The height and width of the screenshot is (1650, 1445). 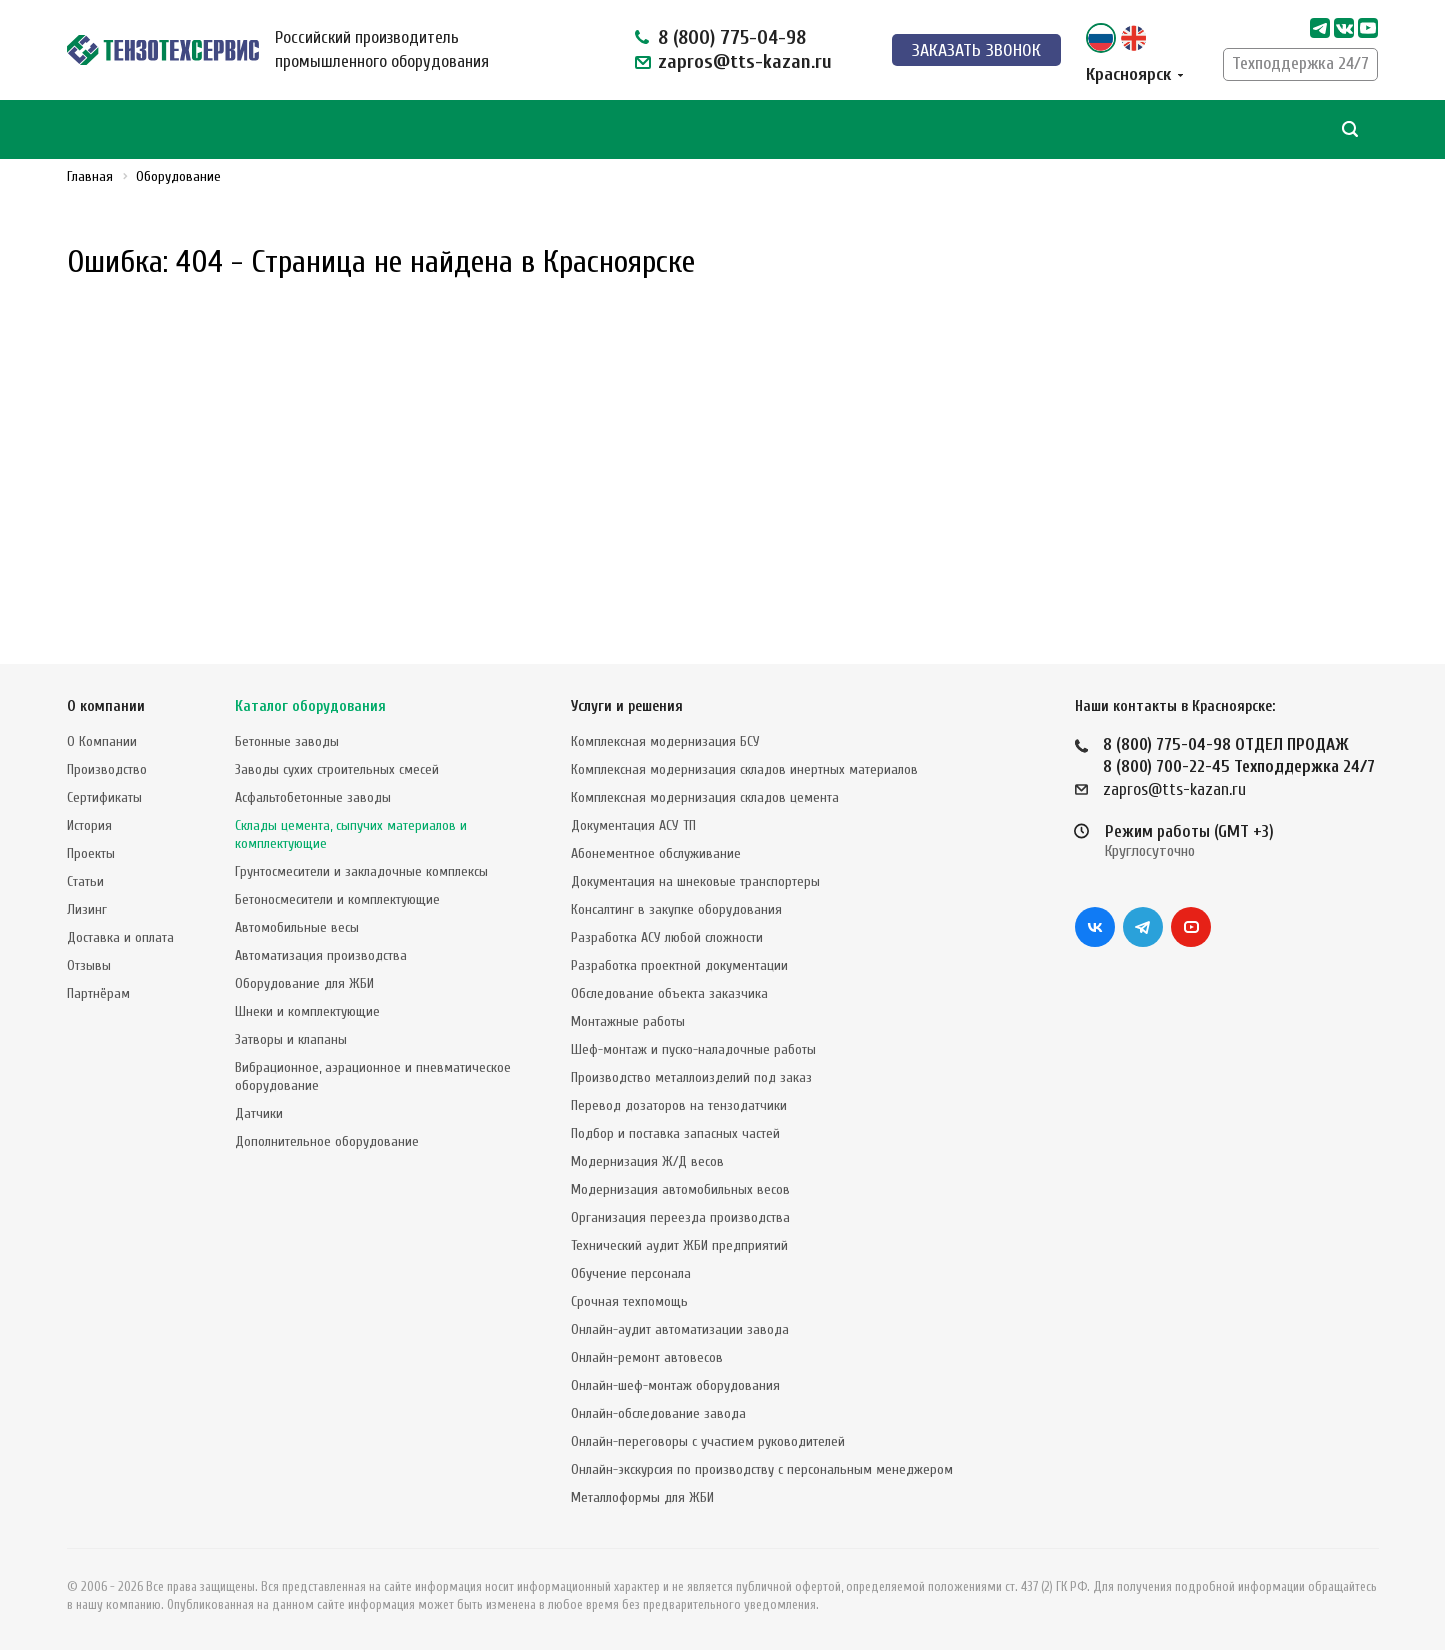 I want to click on Срочная техпомощь, so click(x=629, y=1301).